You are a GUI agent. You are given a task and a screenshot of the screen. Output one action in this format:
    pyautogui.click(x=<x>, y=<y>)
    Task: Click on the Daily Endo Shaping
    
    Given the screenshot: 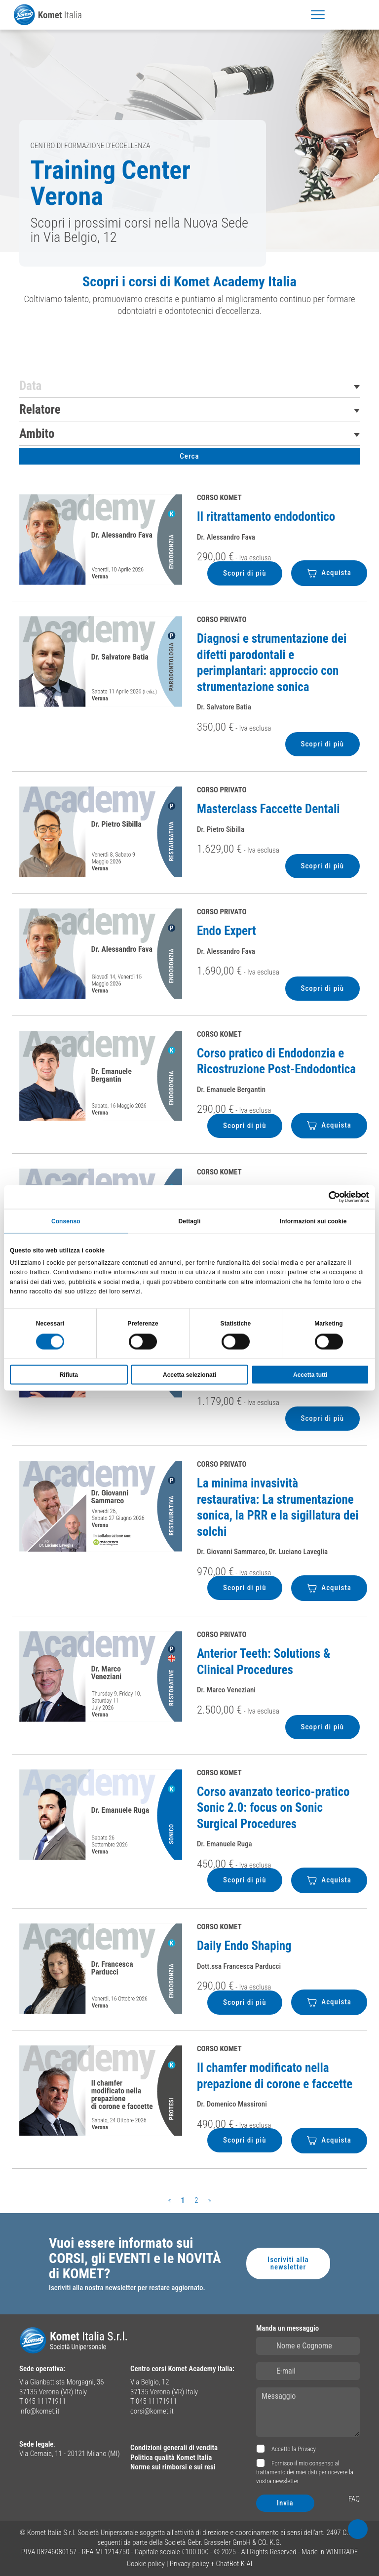 What is the action you would take?
    pyautogui.click(x=244, y=1946)
    